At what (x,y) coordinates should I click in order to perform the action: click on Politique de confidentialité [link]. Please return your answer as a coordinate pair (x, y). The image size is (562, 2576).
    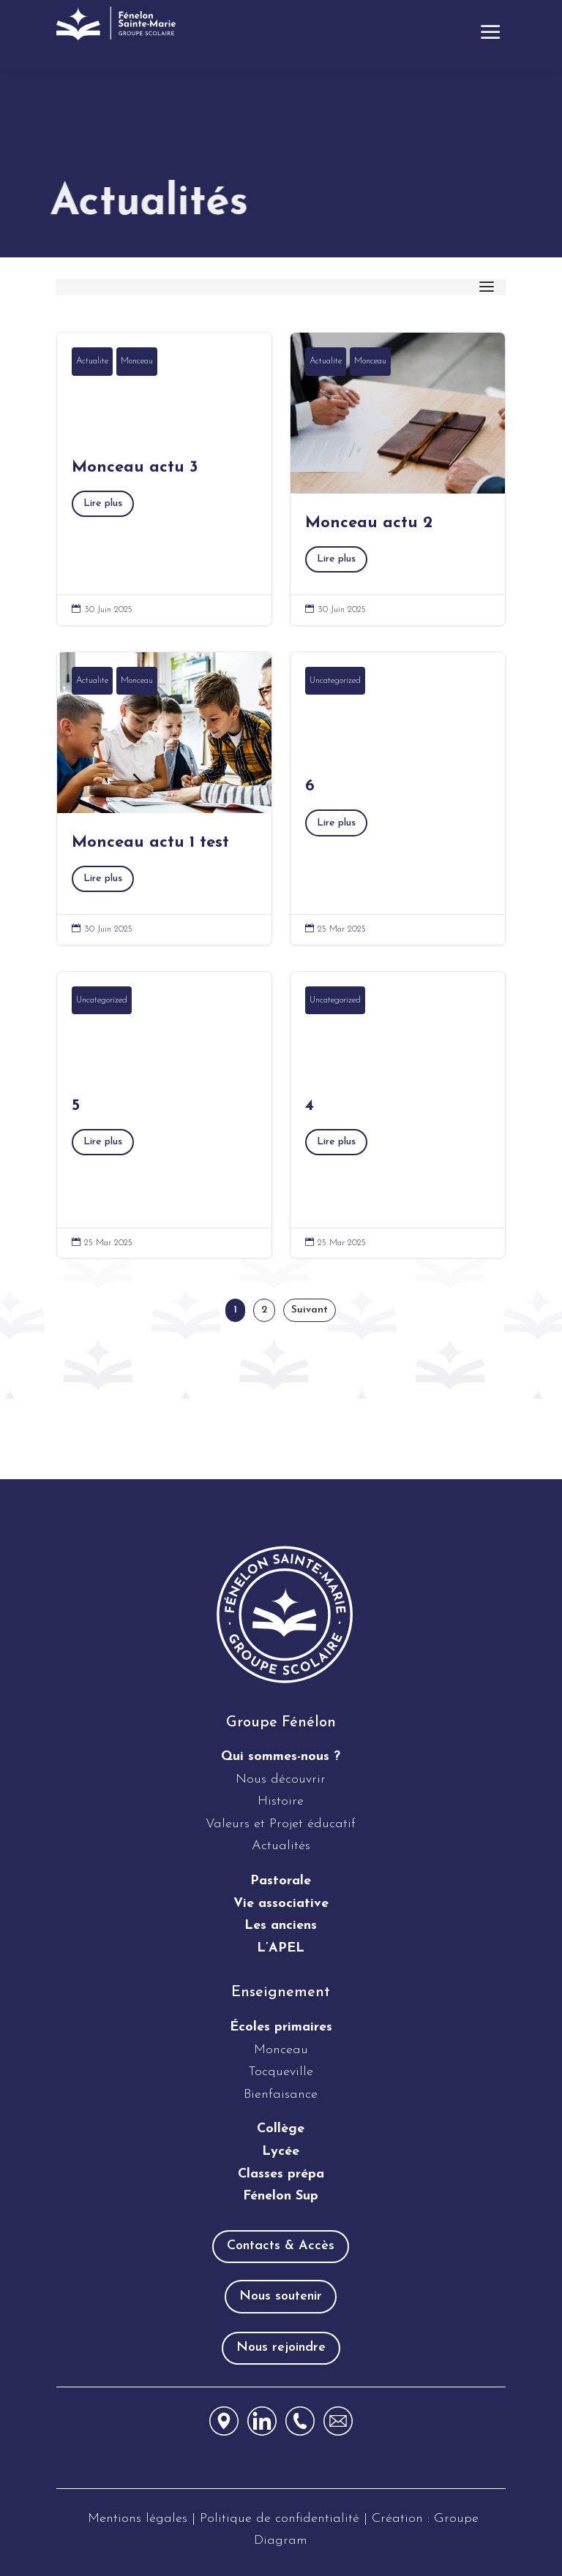
    Looking at the image, I should click on (282, 2519).